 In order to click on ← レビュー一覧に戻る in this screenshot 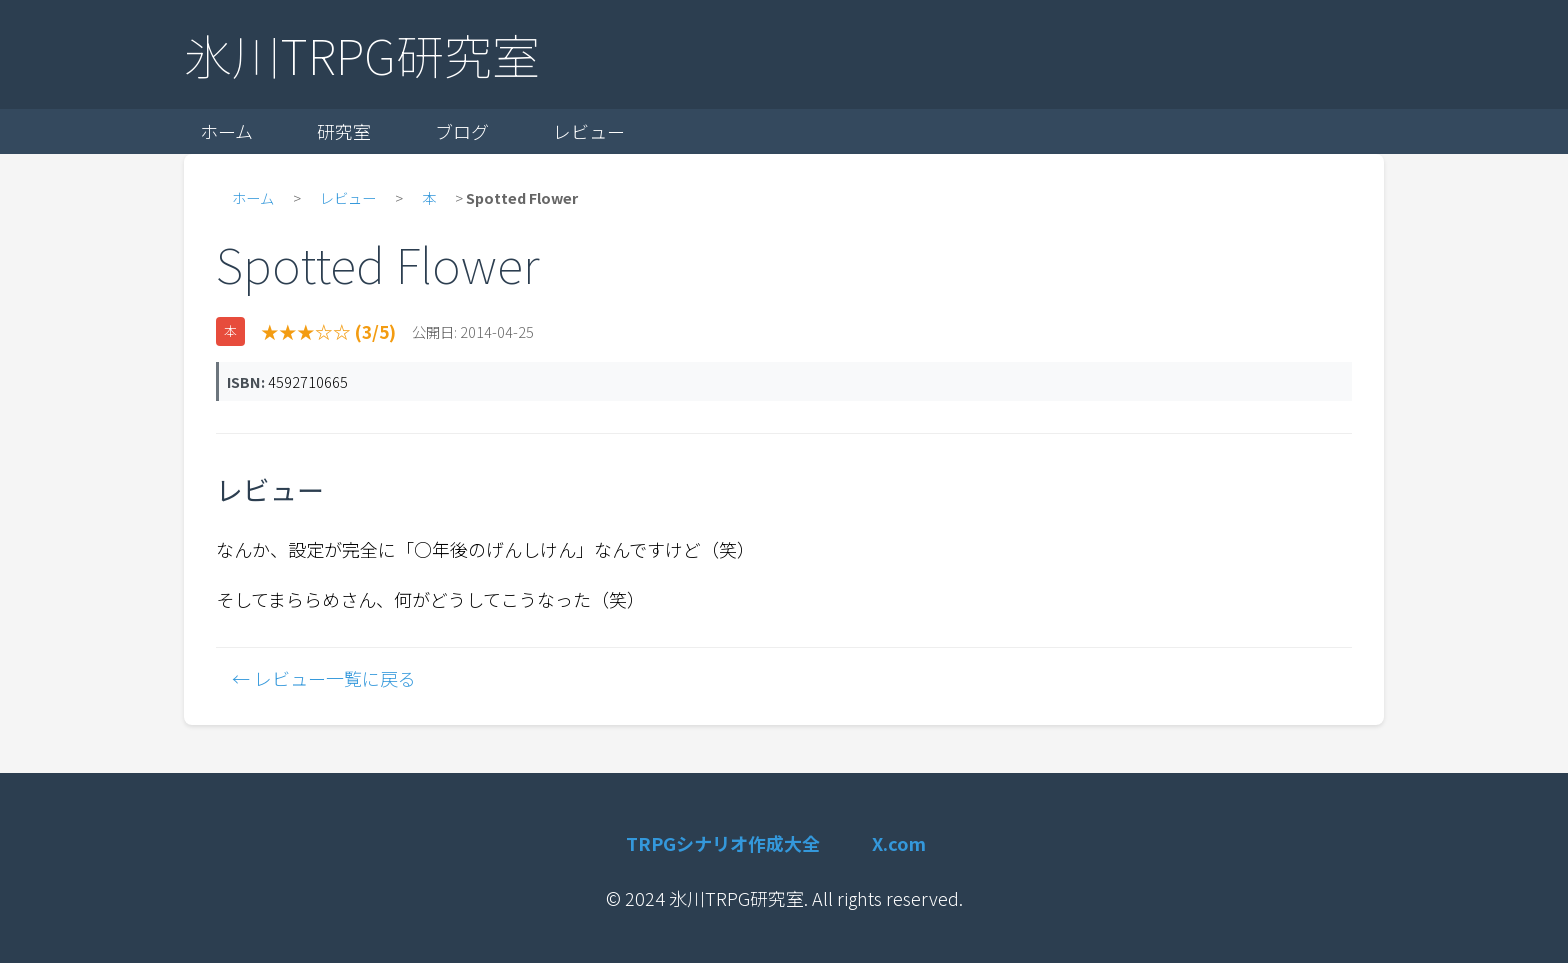, I will do `click(324, 678)`.